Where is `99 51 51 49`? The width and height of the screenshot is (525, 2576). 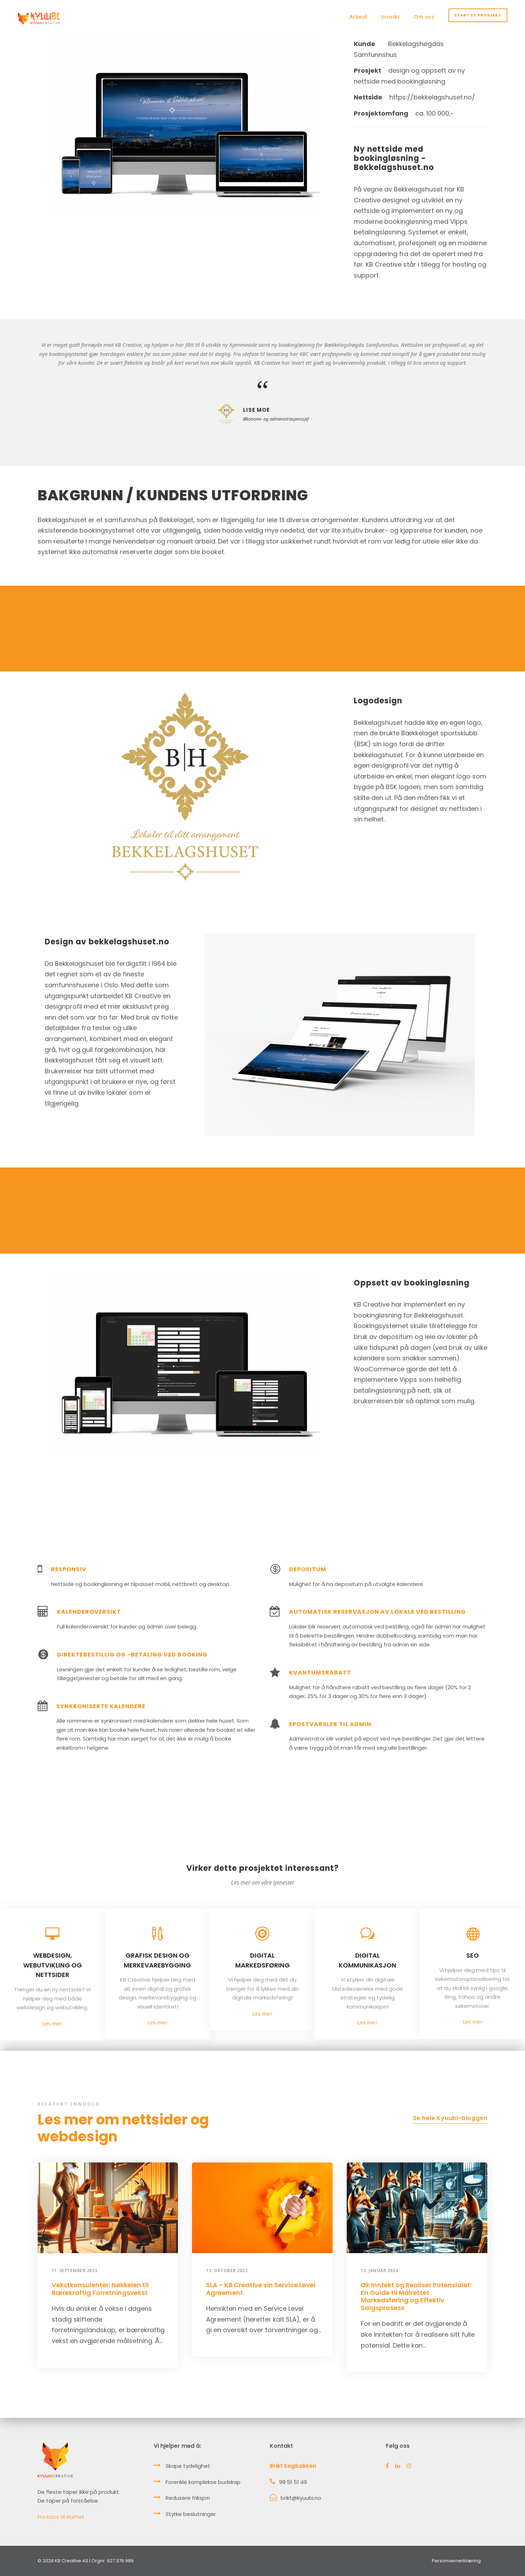 99 51 51 49 is located at coordinates (293, 2482).